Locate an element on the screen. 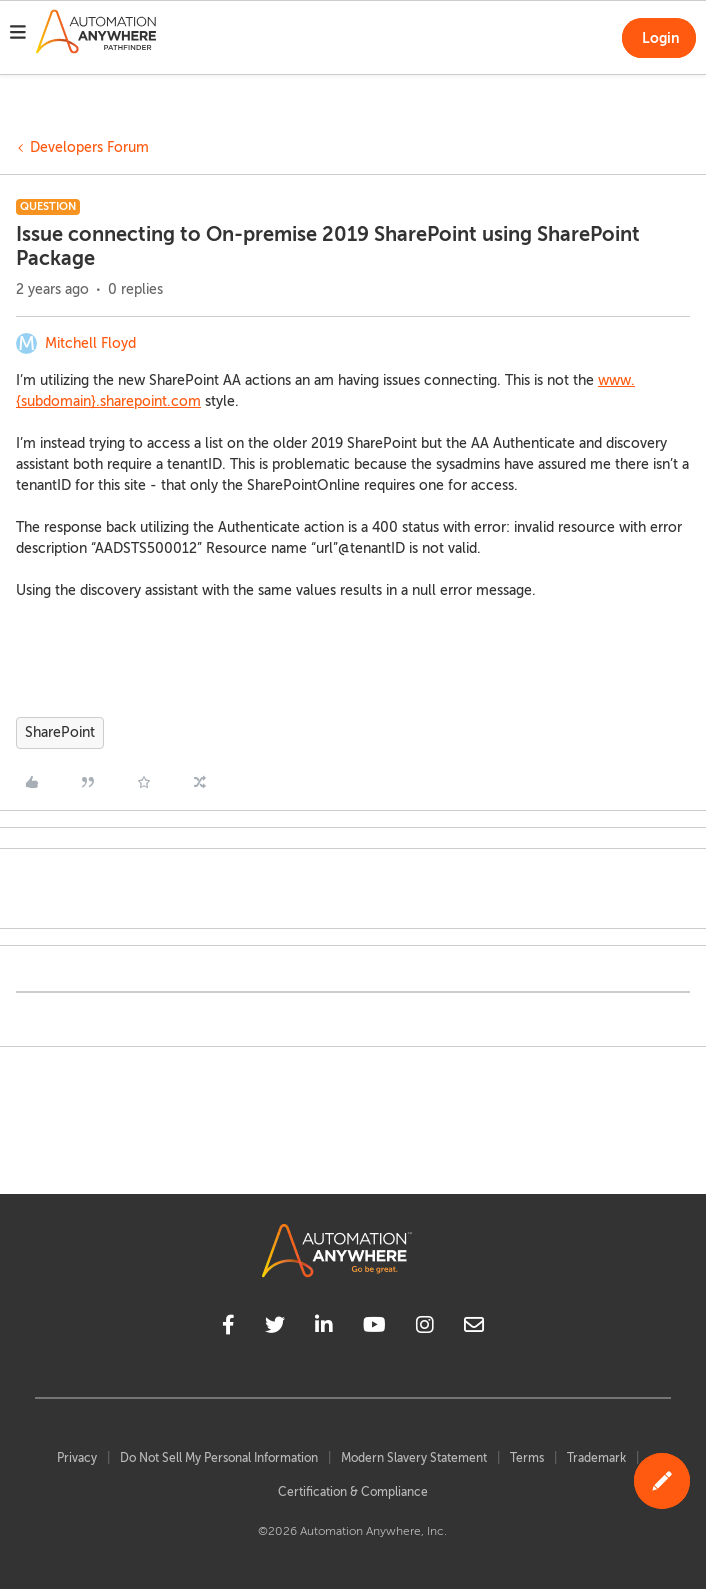 Image resolution: width=706 pixels, height=1589 pixels. [mailto] is located at coordinates (474, 1328).